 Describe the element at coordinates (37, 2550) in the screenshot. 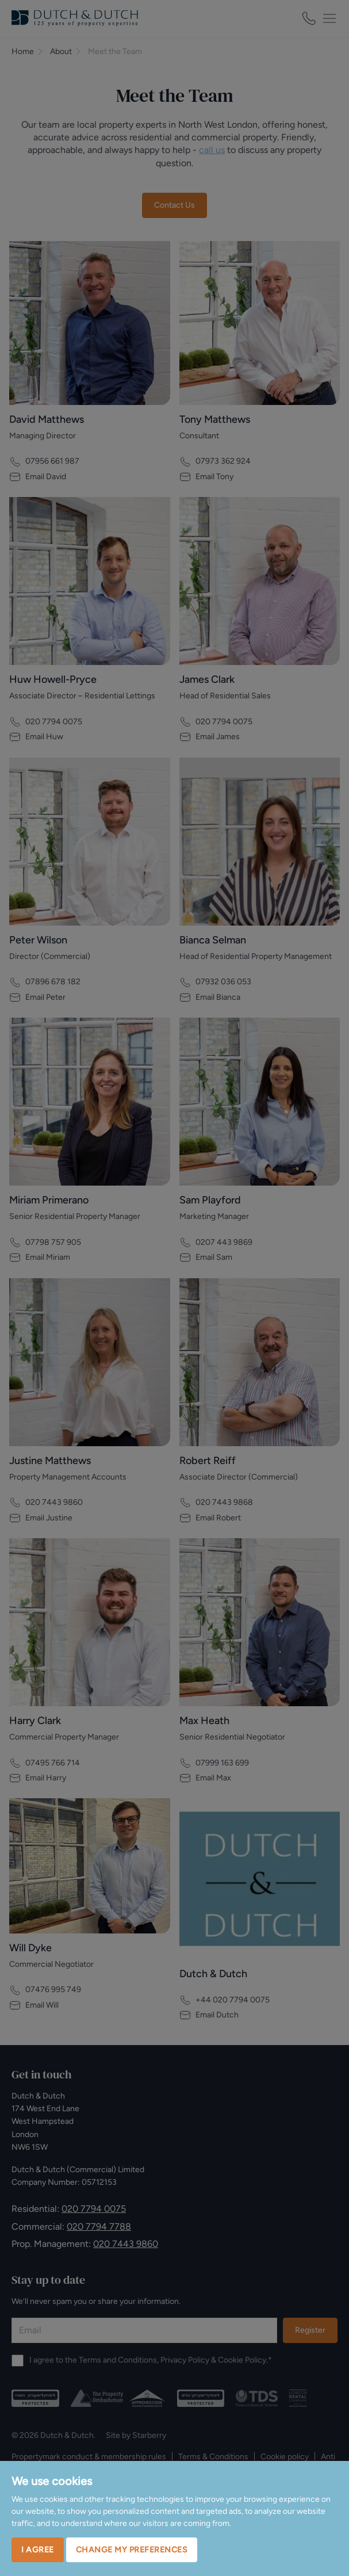

I see `I agree [button]` at that location.